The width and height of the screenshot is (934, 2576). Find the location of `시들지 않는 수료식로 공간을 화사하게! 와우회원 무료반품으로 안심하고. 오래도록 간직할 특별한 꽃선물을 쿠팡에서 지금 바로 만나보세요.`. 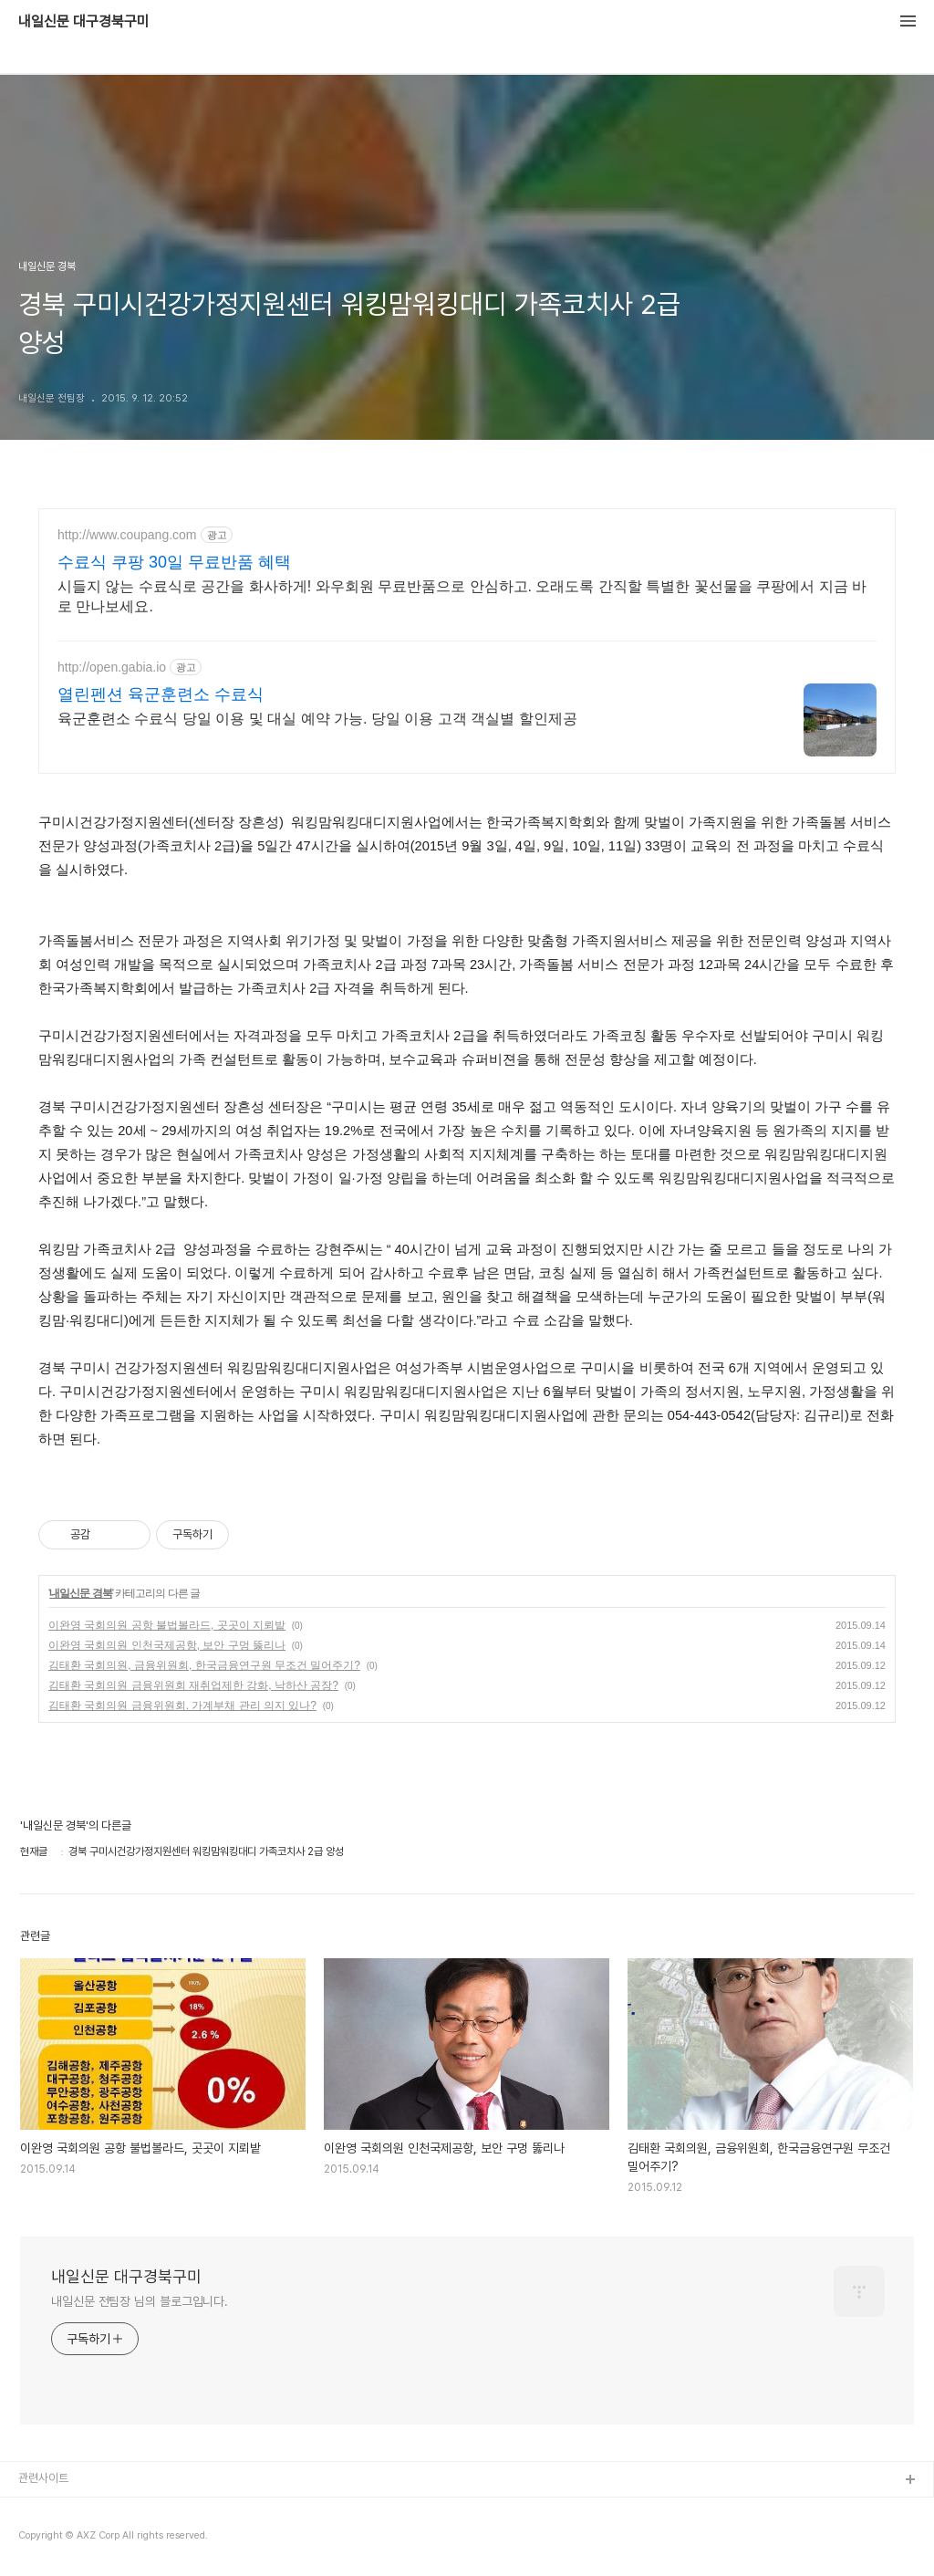

시들지 않는 수료식로 공간을 화사하게! 와우회원 무료반품으로 안심하고. 오래도록 간직할 특별한 꽃선물을 쿠팡에서 지금 바로 만나보세요. is located at coordinates (462, 596).